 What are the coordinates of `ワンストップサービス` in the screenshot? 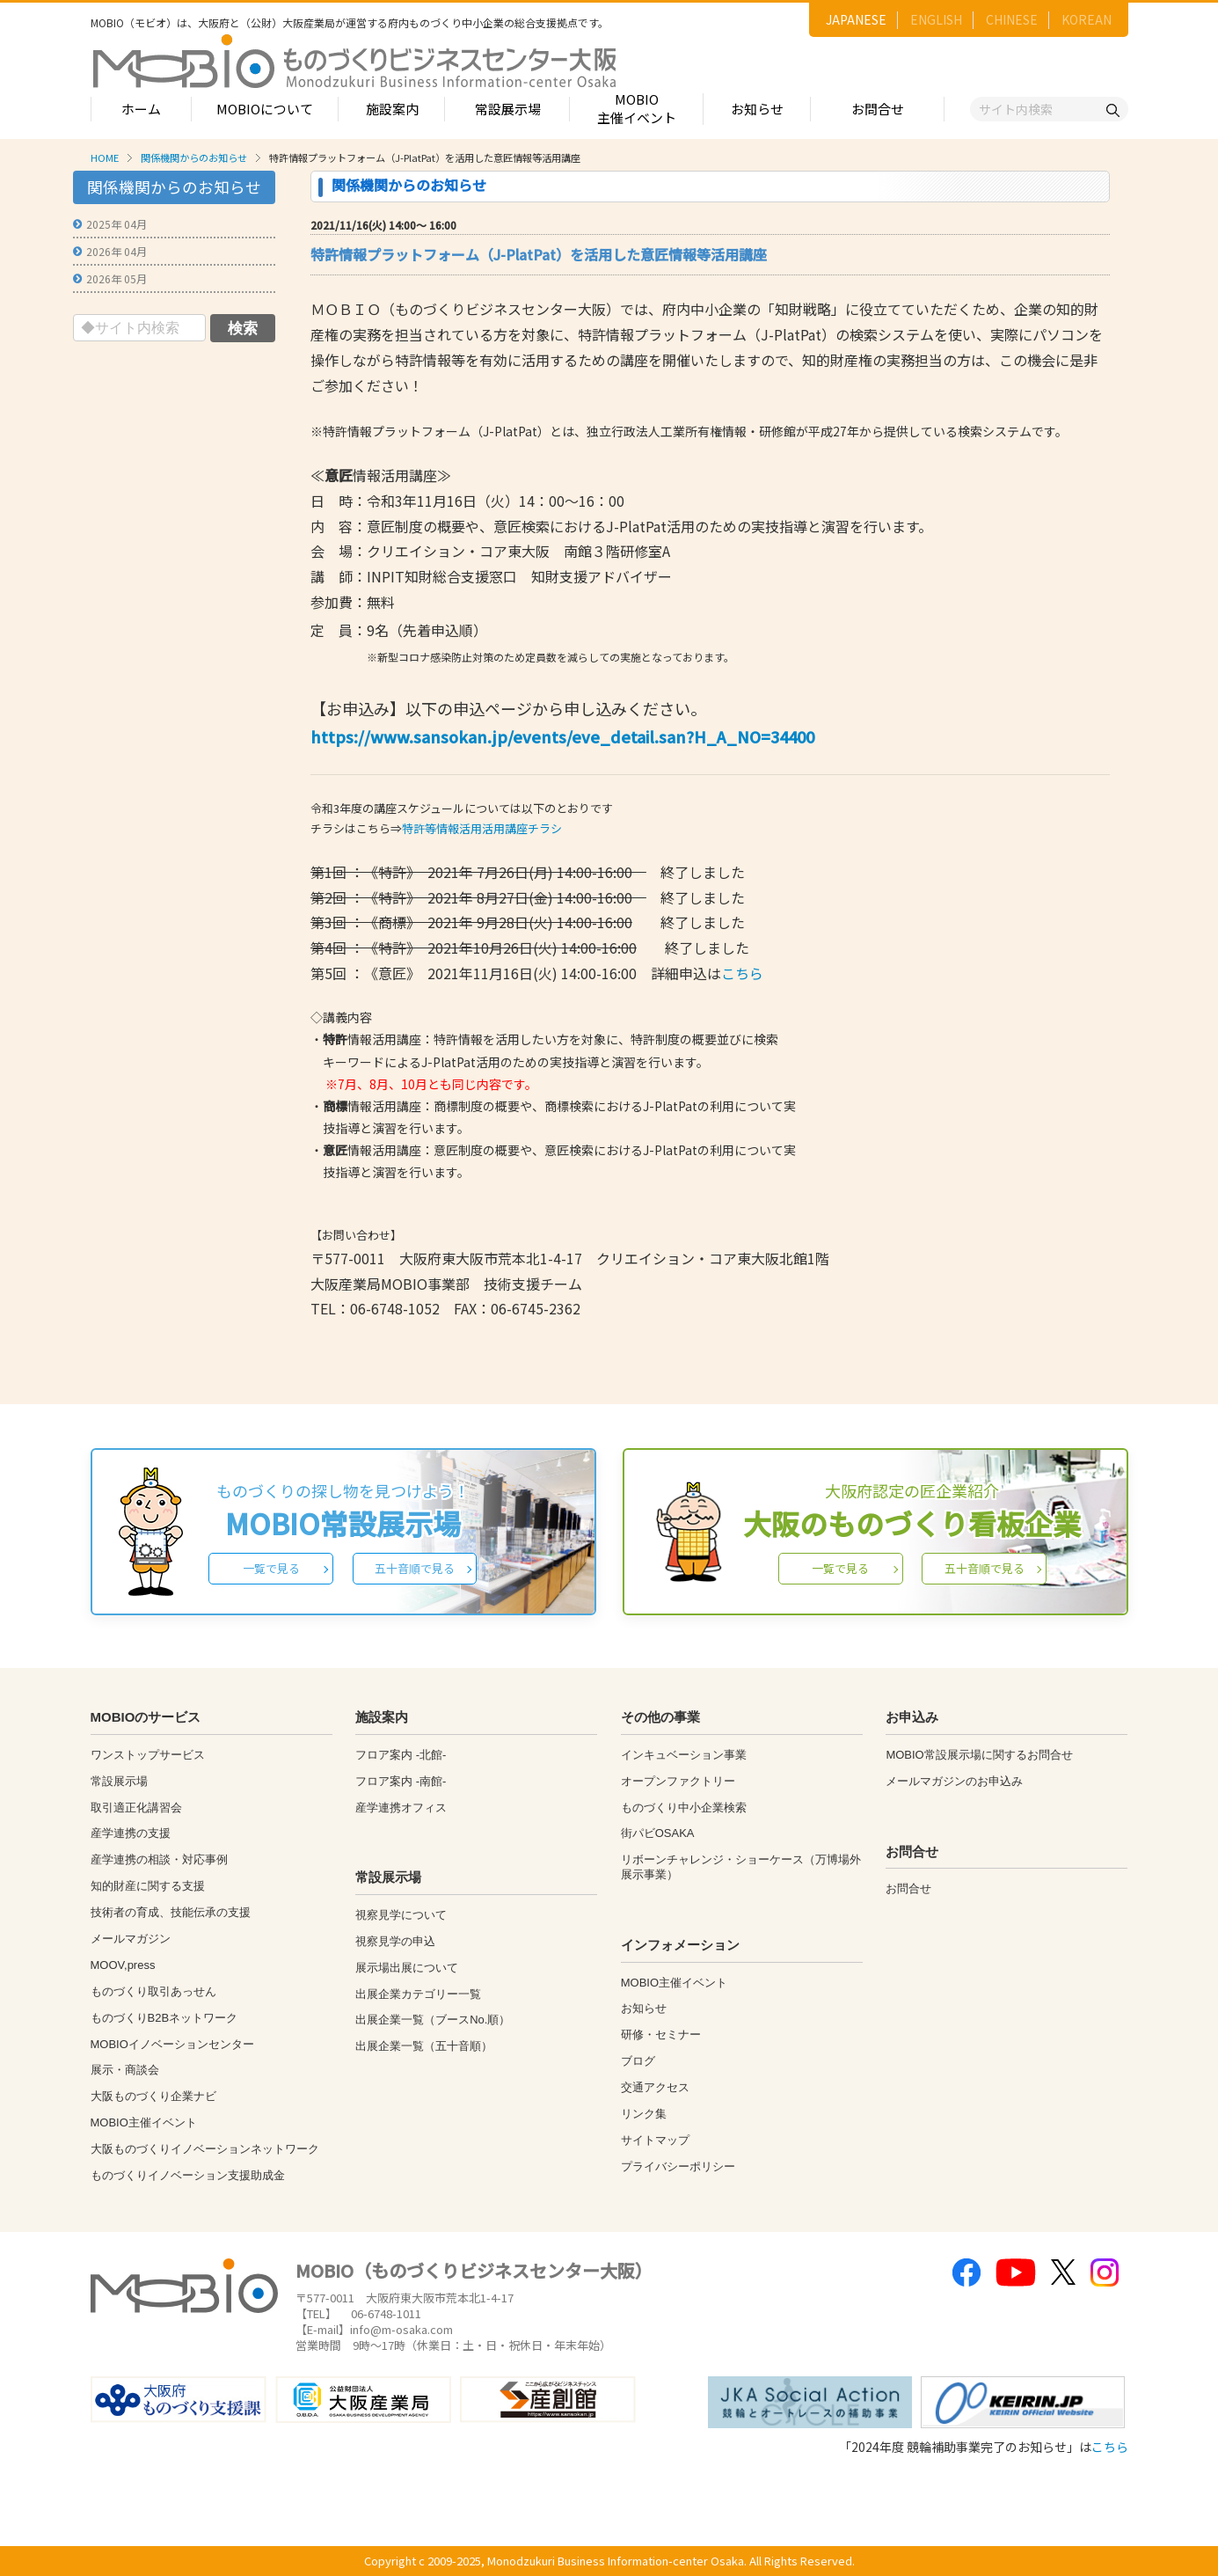 It's located at (148, 1754).